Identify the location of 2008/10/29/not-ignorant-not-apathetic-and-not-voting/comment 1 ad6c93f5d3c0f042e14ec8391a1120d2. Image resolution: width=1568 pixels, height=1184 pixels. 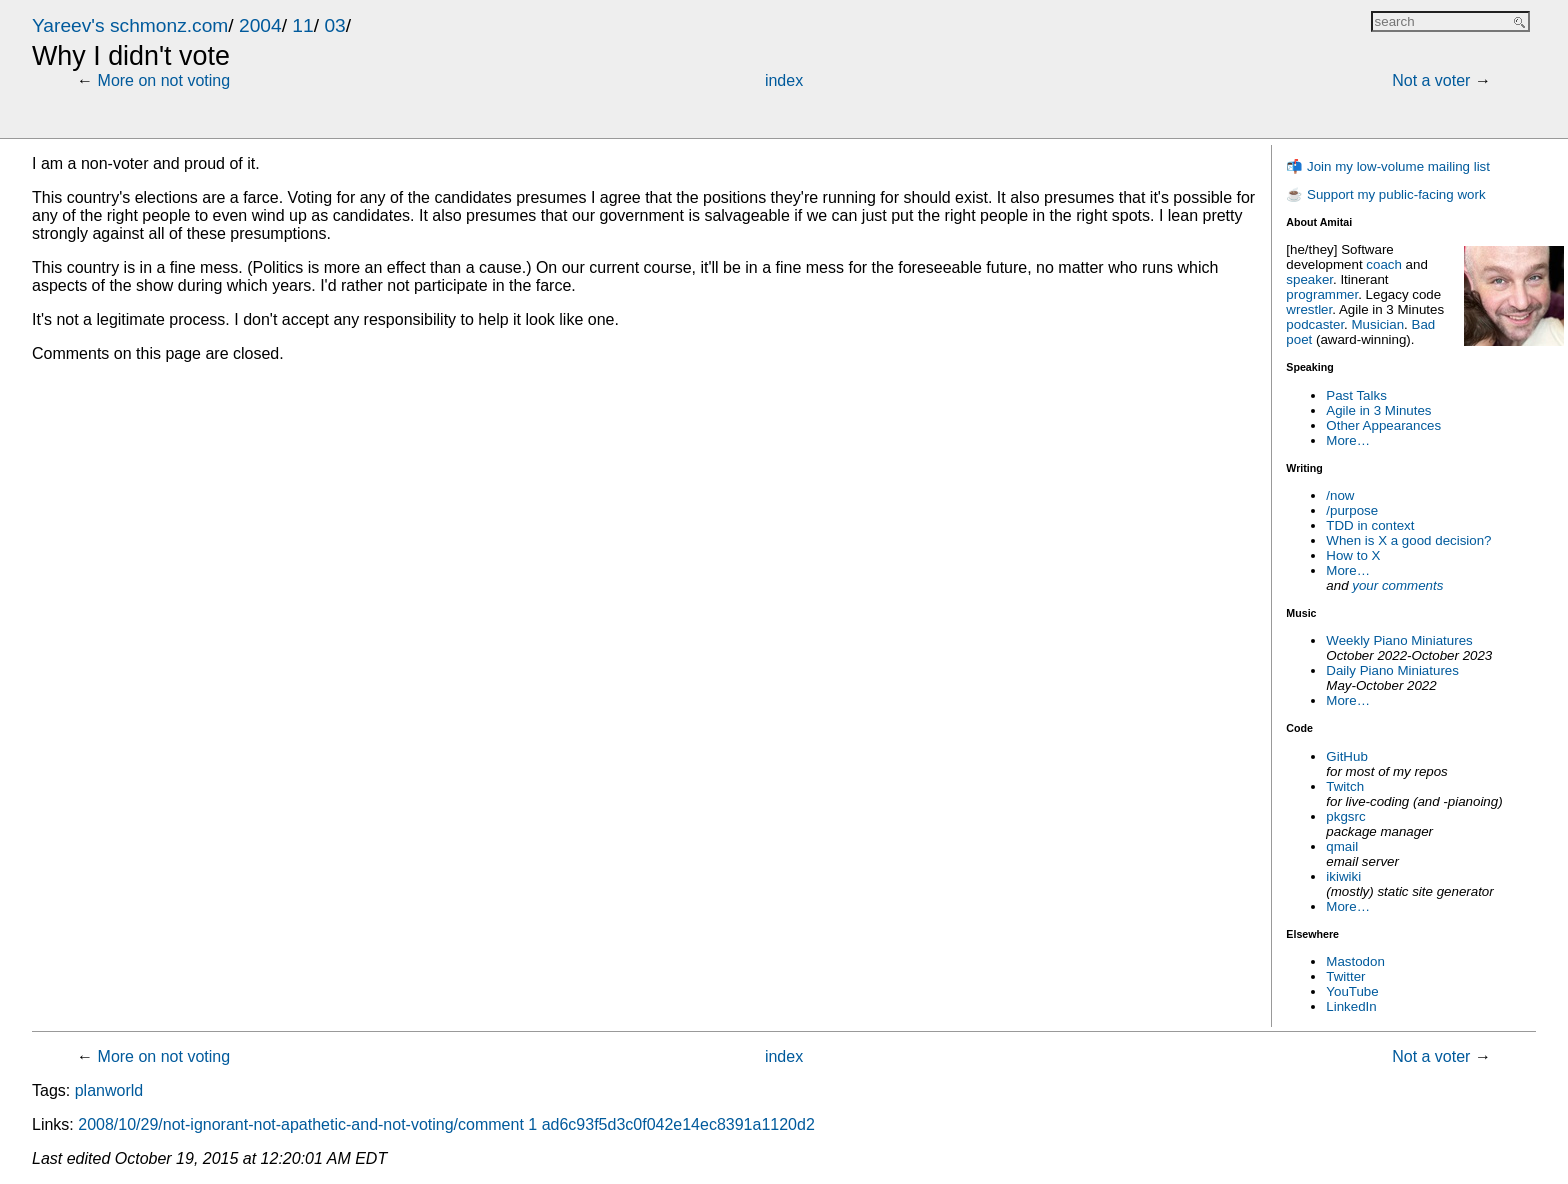
(446, 1124).